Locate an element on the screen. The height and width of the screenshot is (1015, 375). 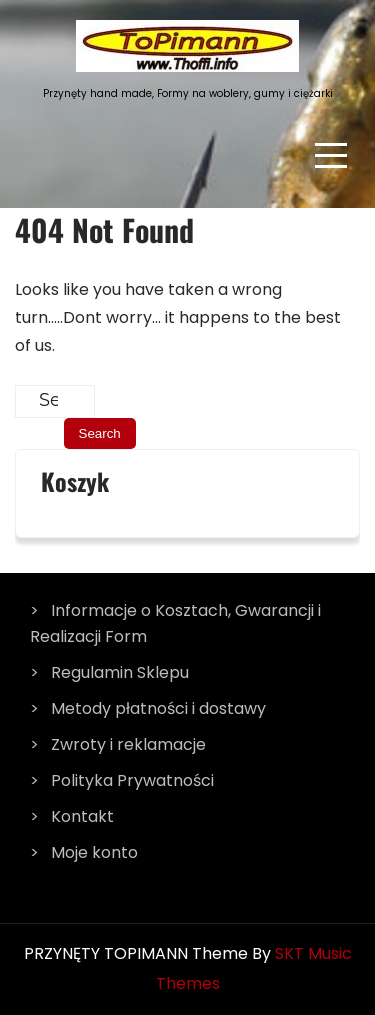
Informacje o Kosztach, Gwarancji i Realizacji Form is located at coordinates (175, 623).